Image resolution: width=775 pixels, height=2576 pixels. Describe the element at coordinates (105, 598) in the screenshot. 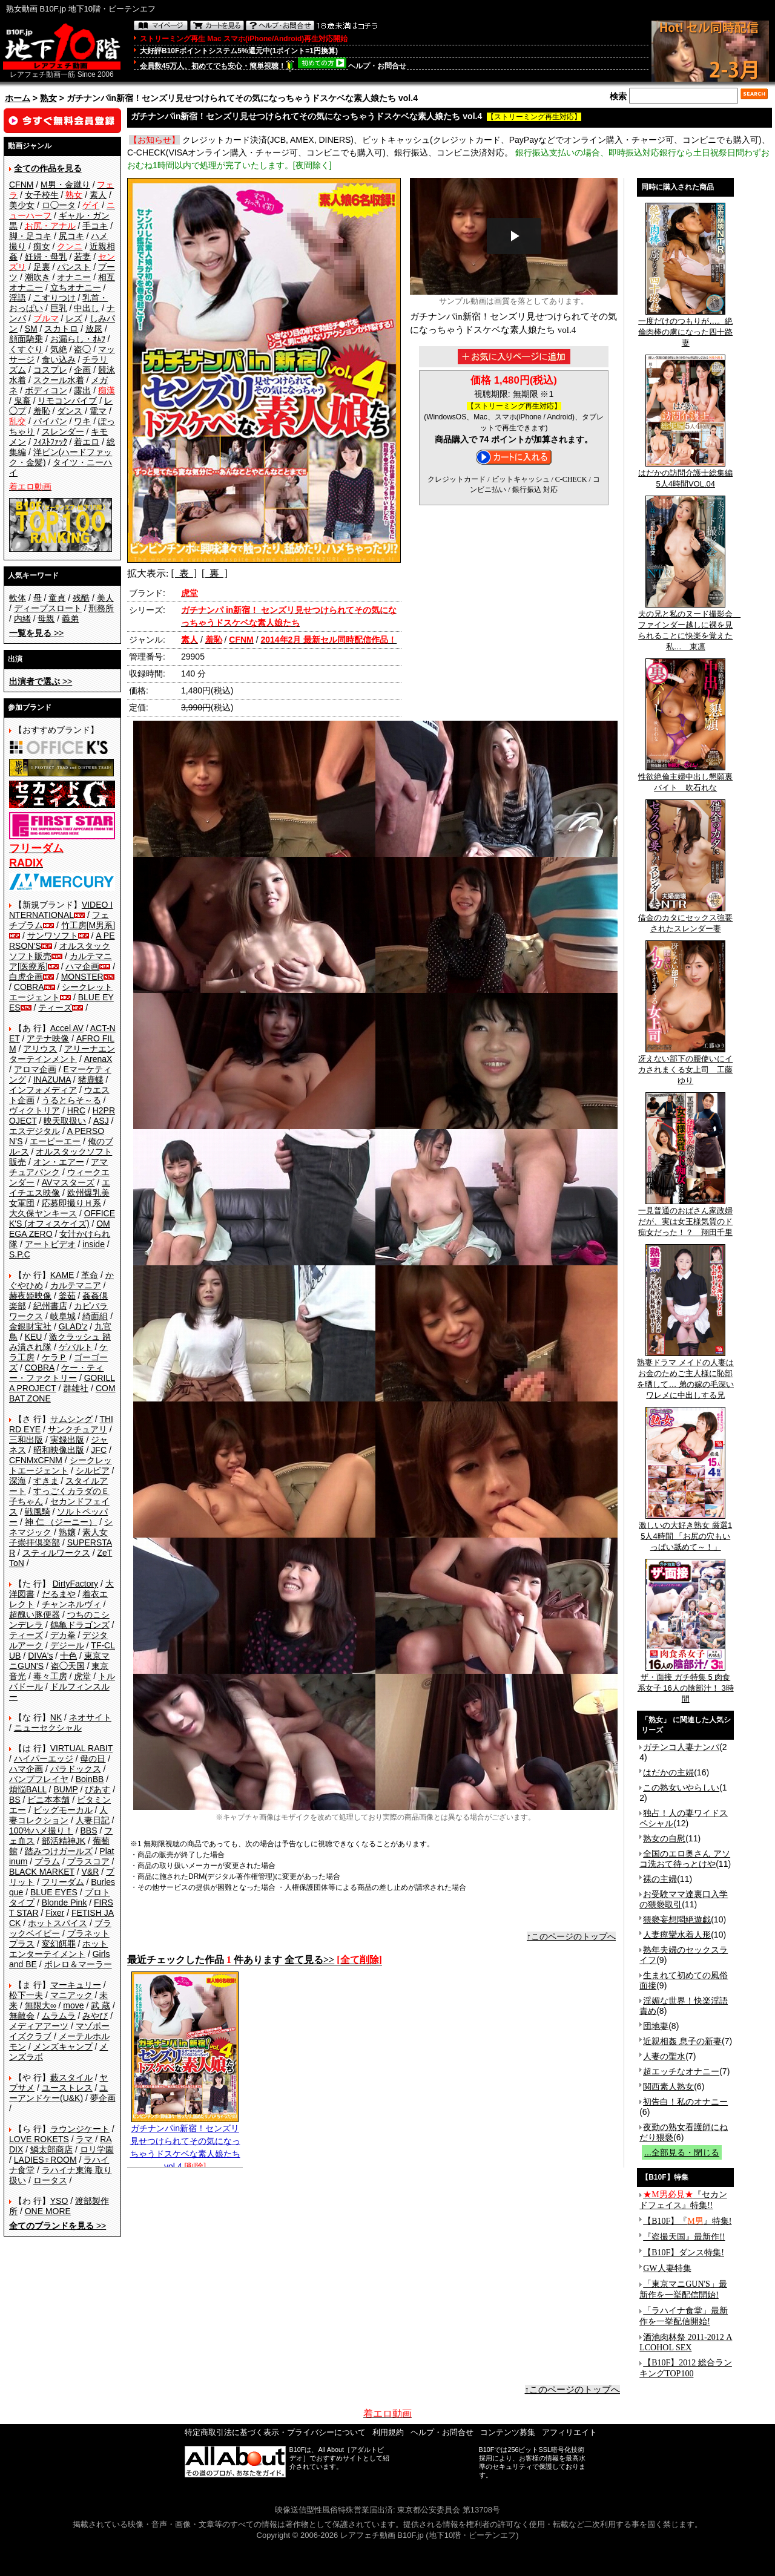

I see `美人` at that location.